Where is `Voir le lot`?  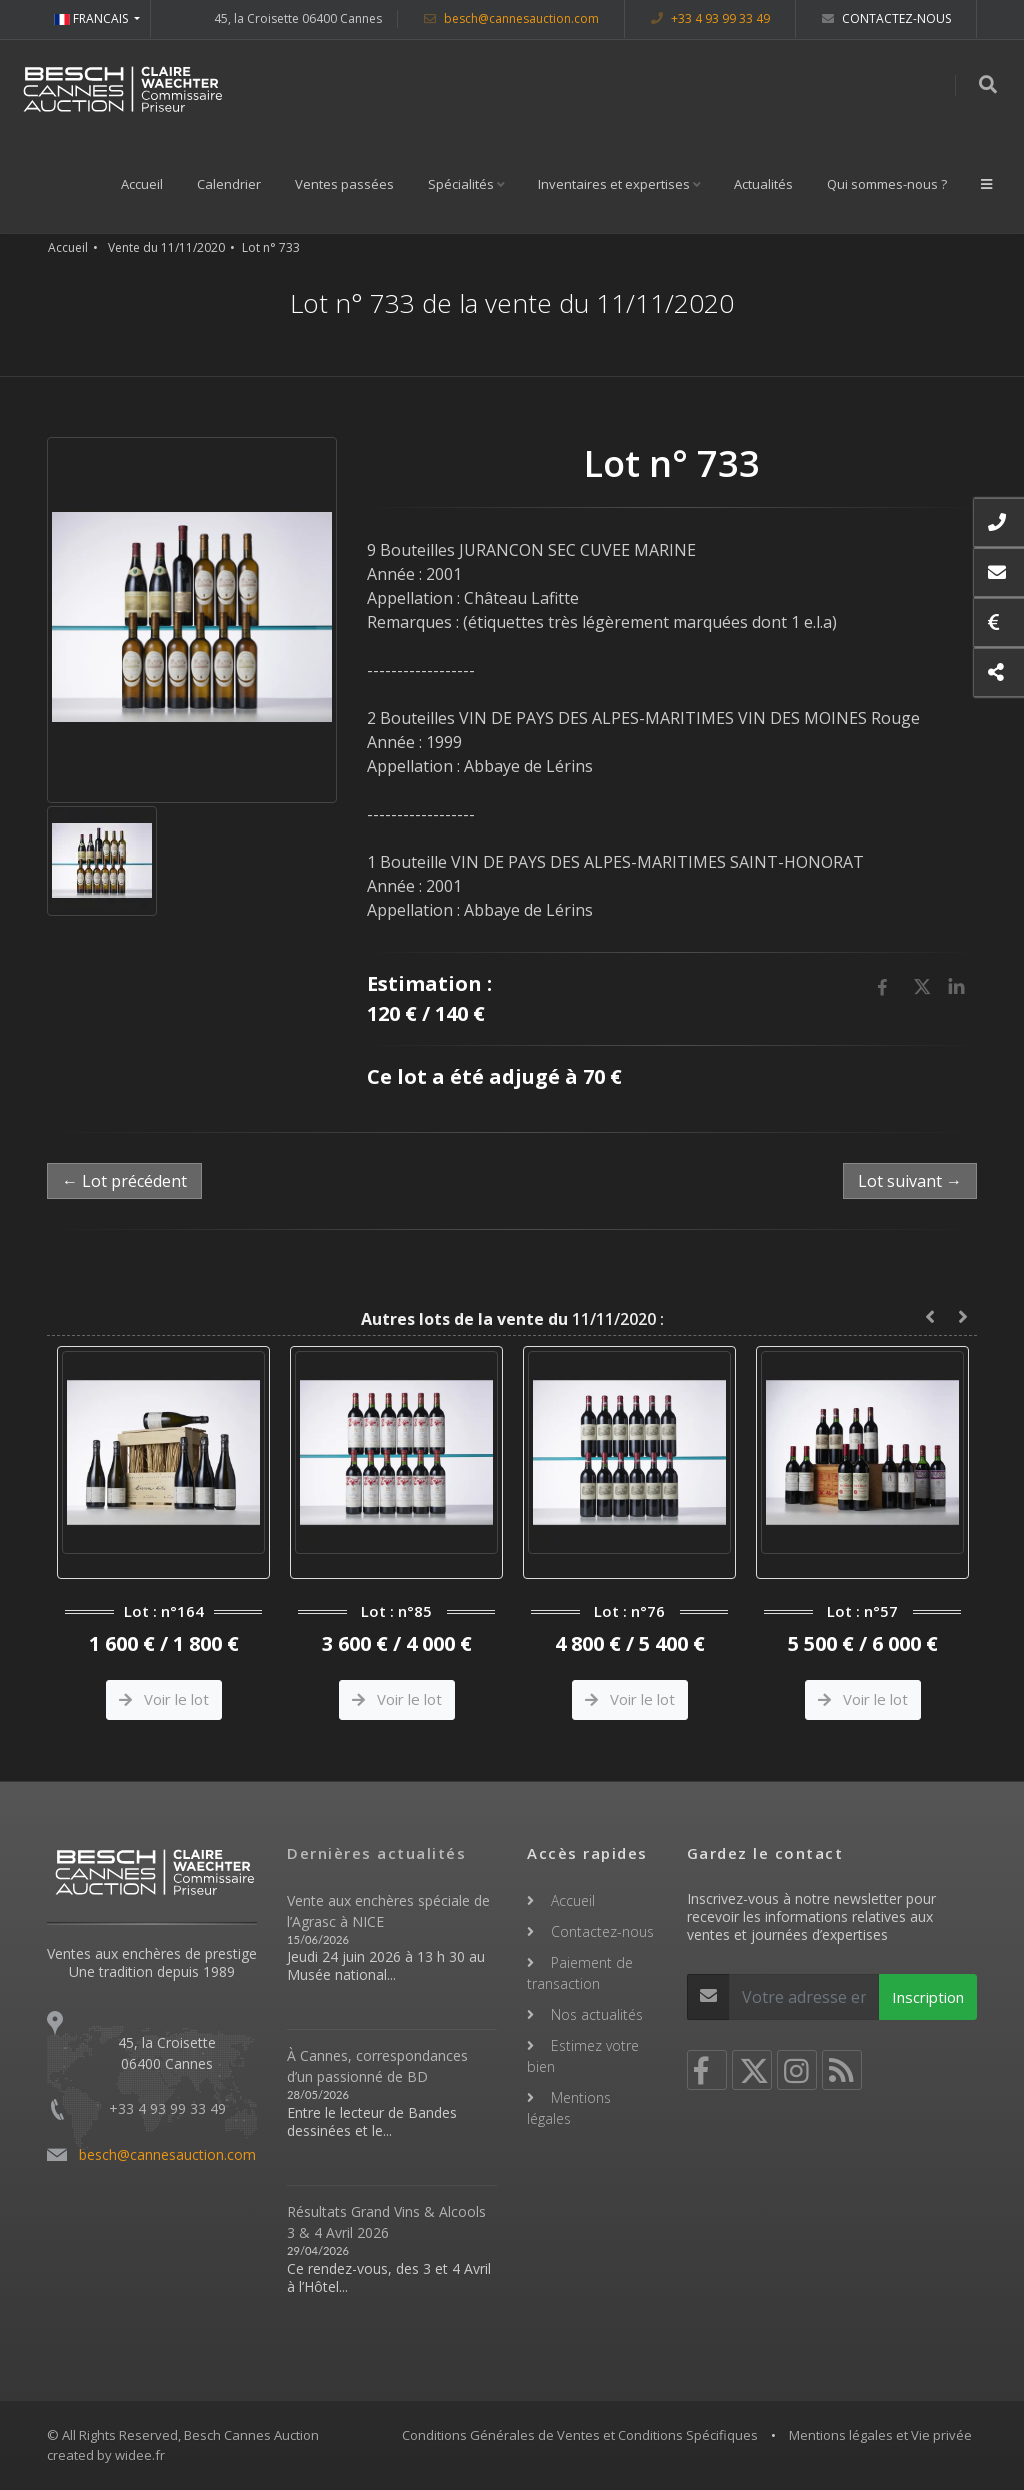
Voir le lot is located at coordinates (164, 1699).